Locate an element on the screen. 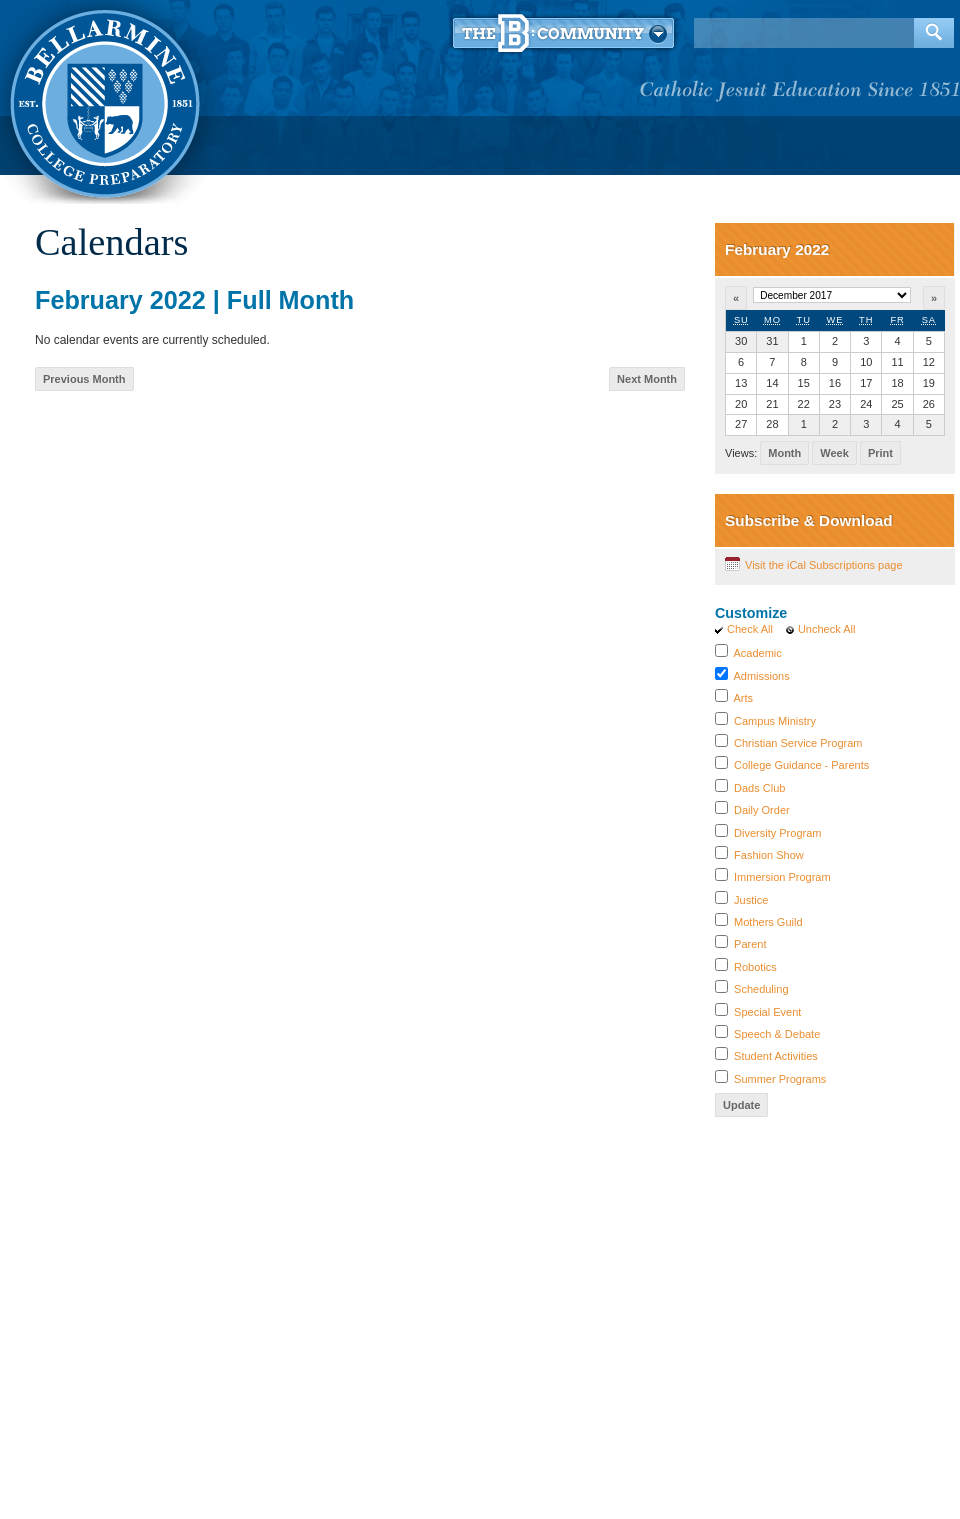 This screenshot has width=960, height=1519. Special Event is located at coordinates (767, 1012).